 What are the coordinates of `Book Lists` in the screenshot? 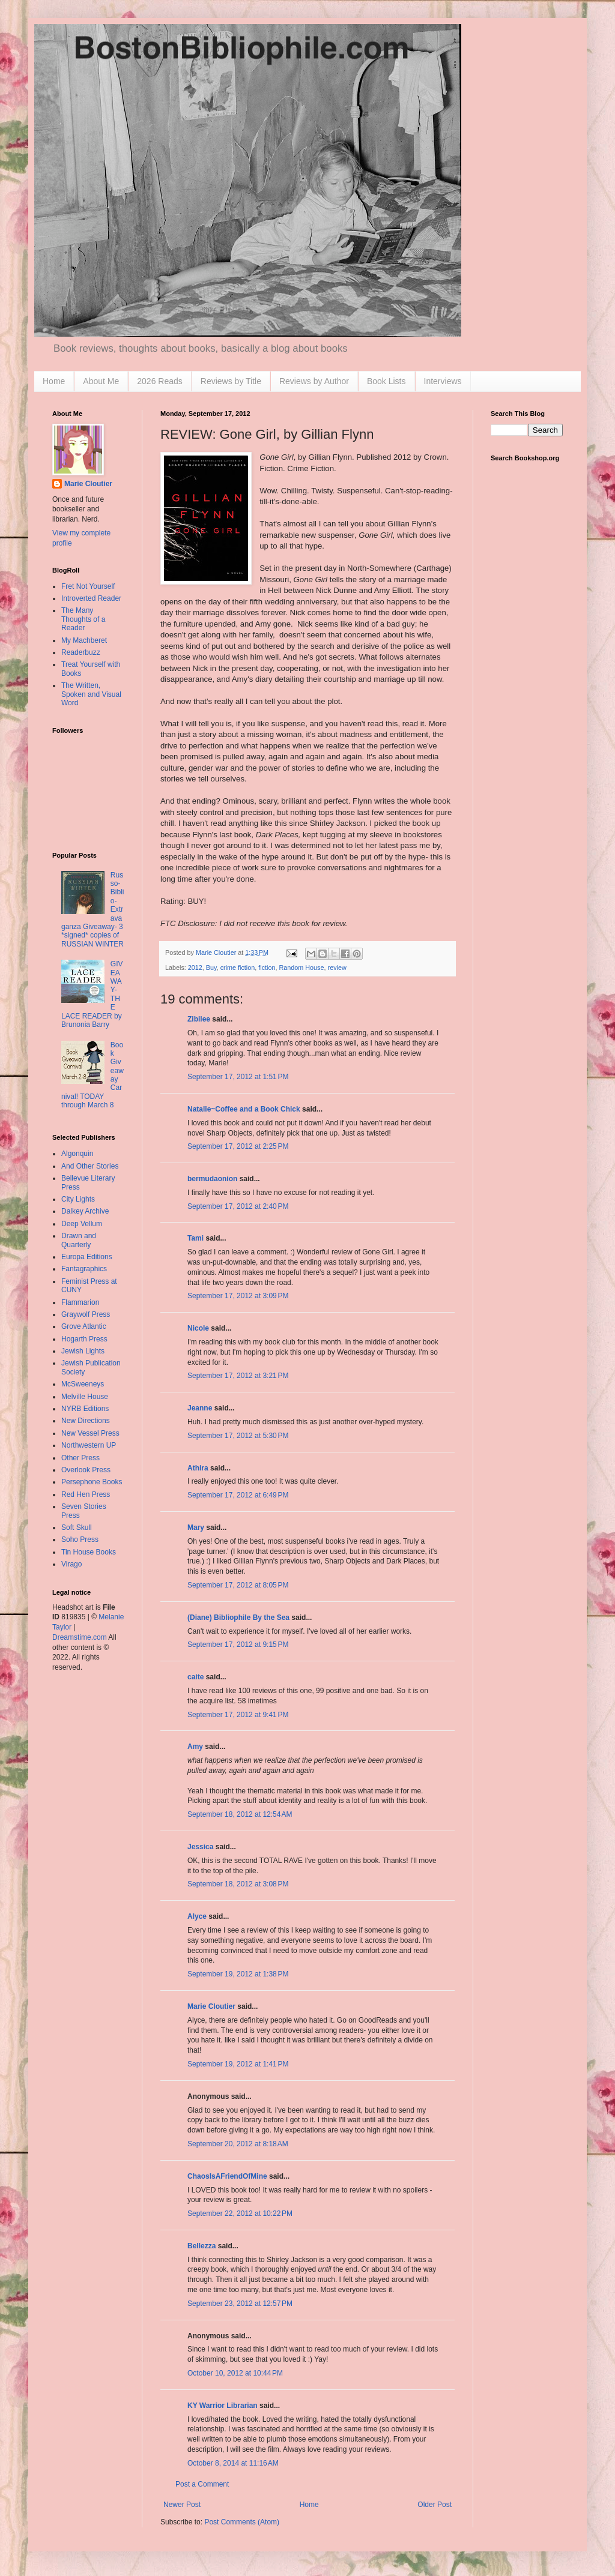 It's located at (386, 381).